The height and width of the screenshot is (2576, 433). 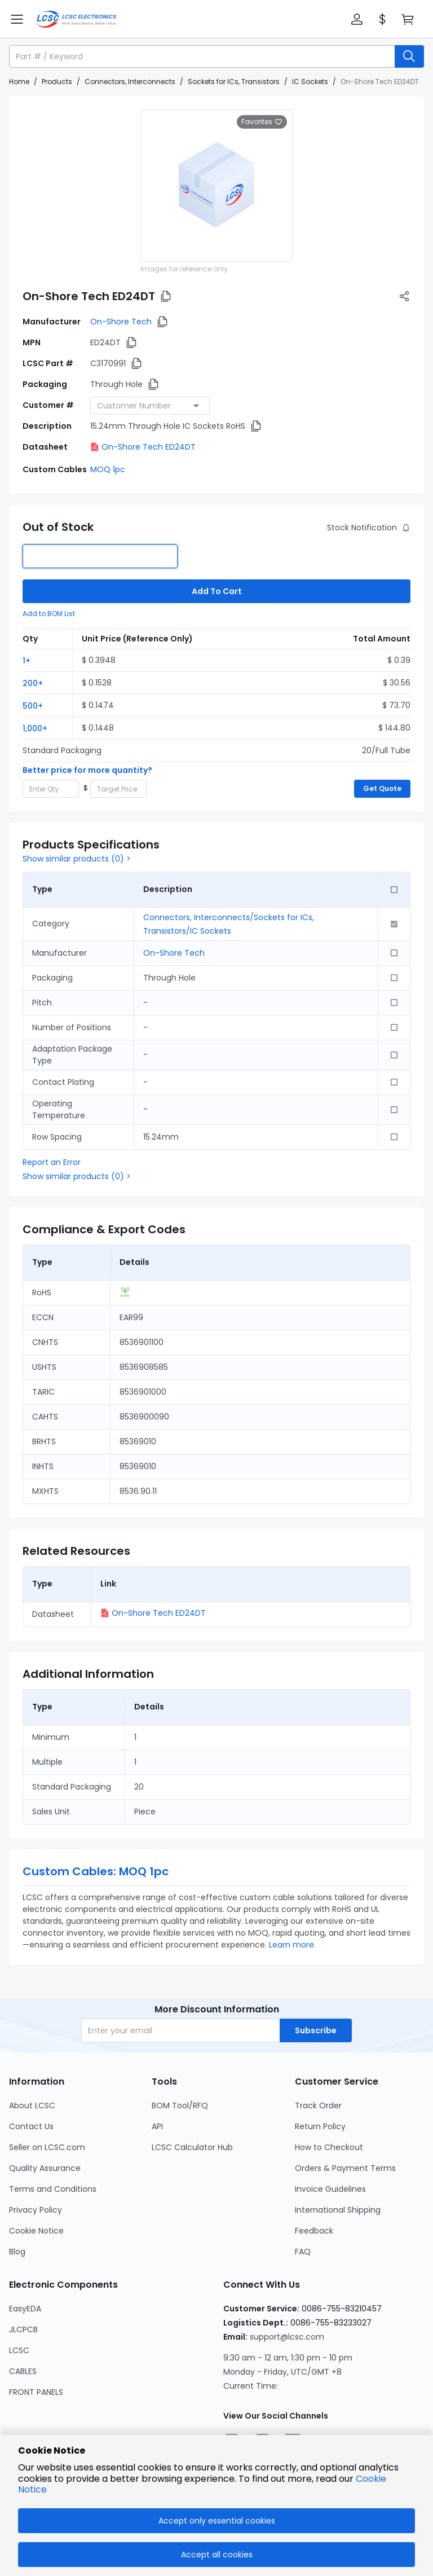 I want to click on Feedback [Go to Feedback Page], so click(x=314, y=2230).